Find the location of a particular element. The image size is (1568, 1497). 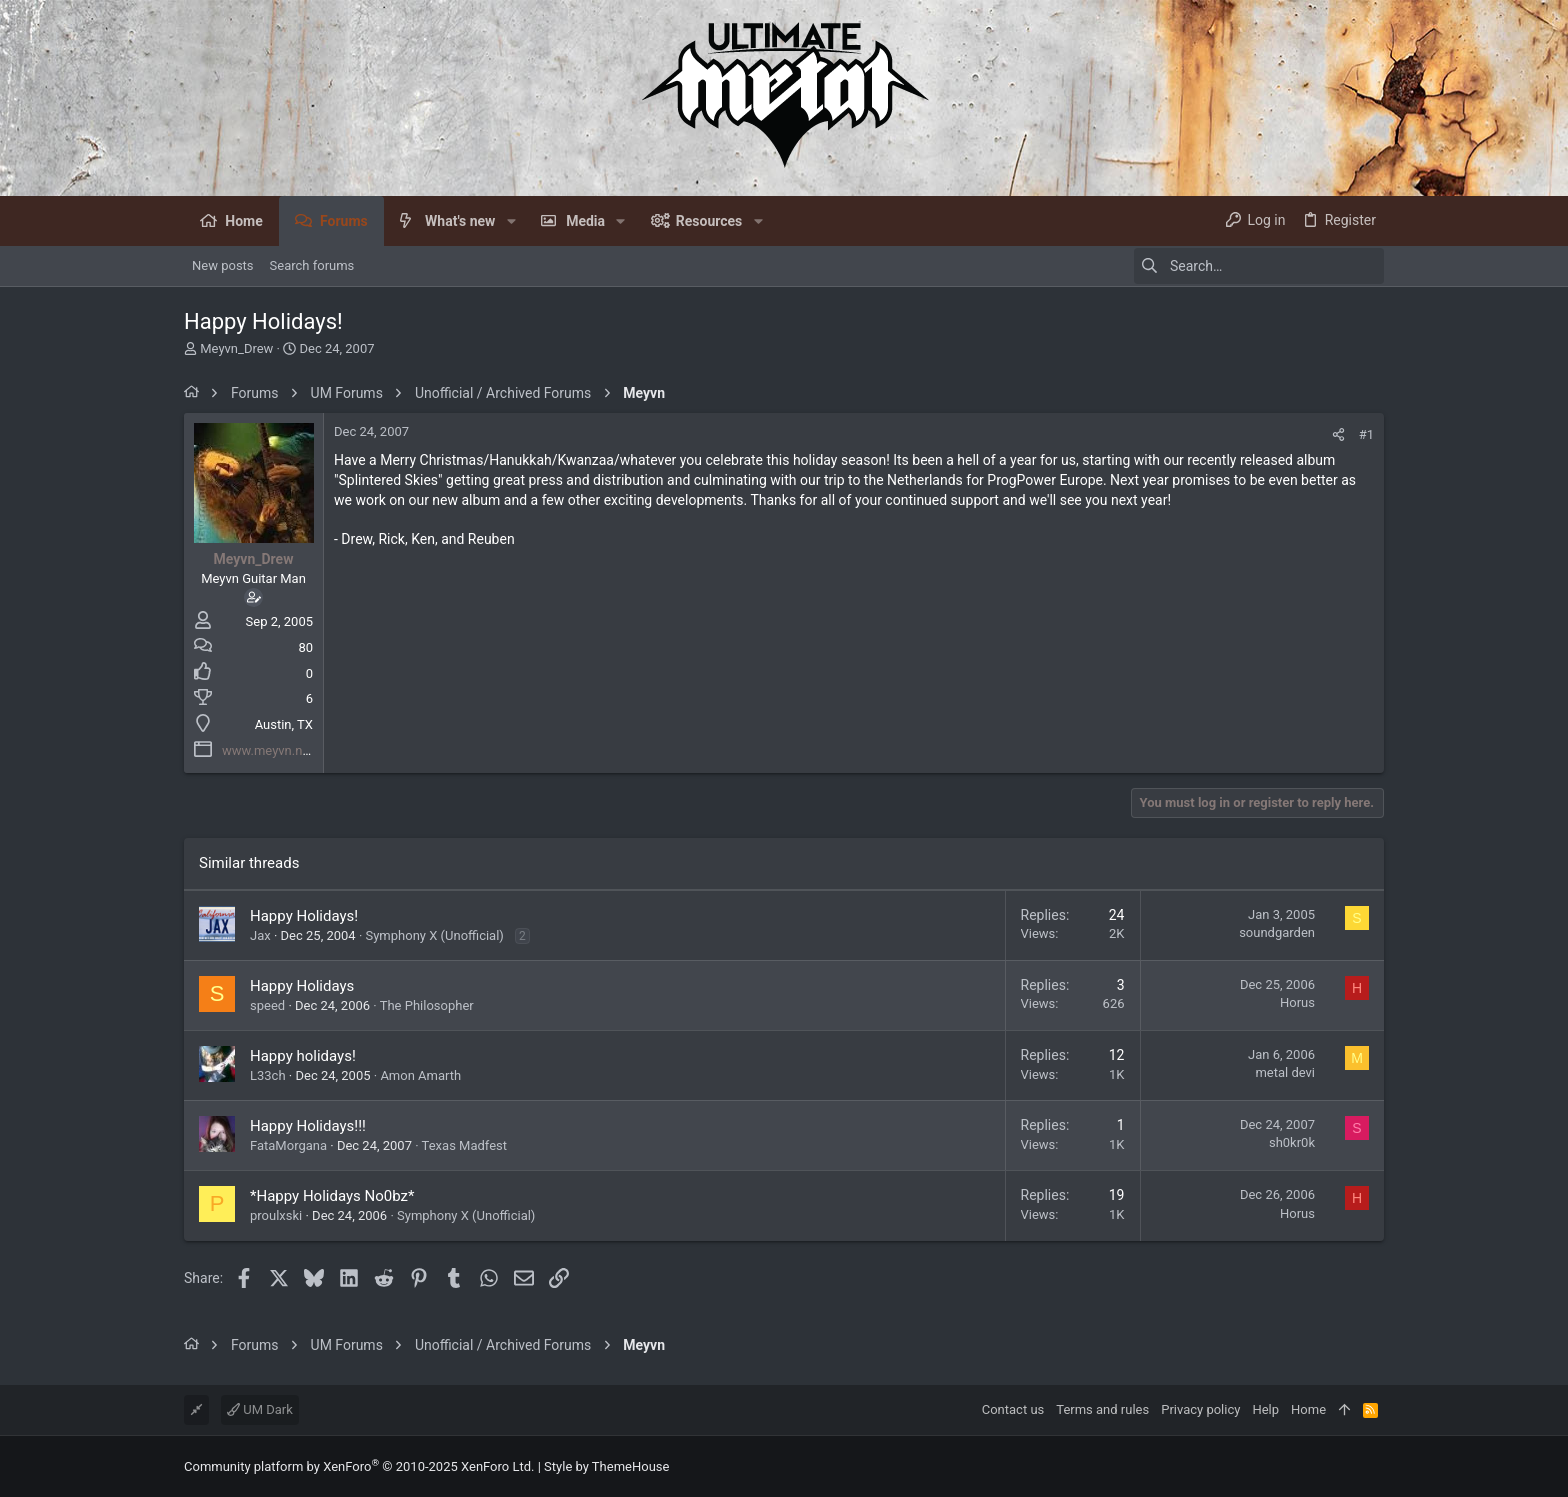

UM Dark is located at coordinates (260, 1409).